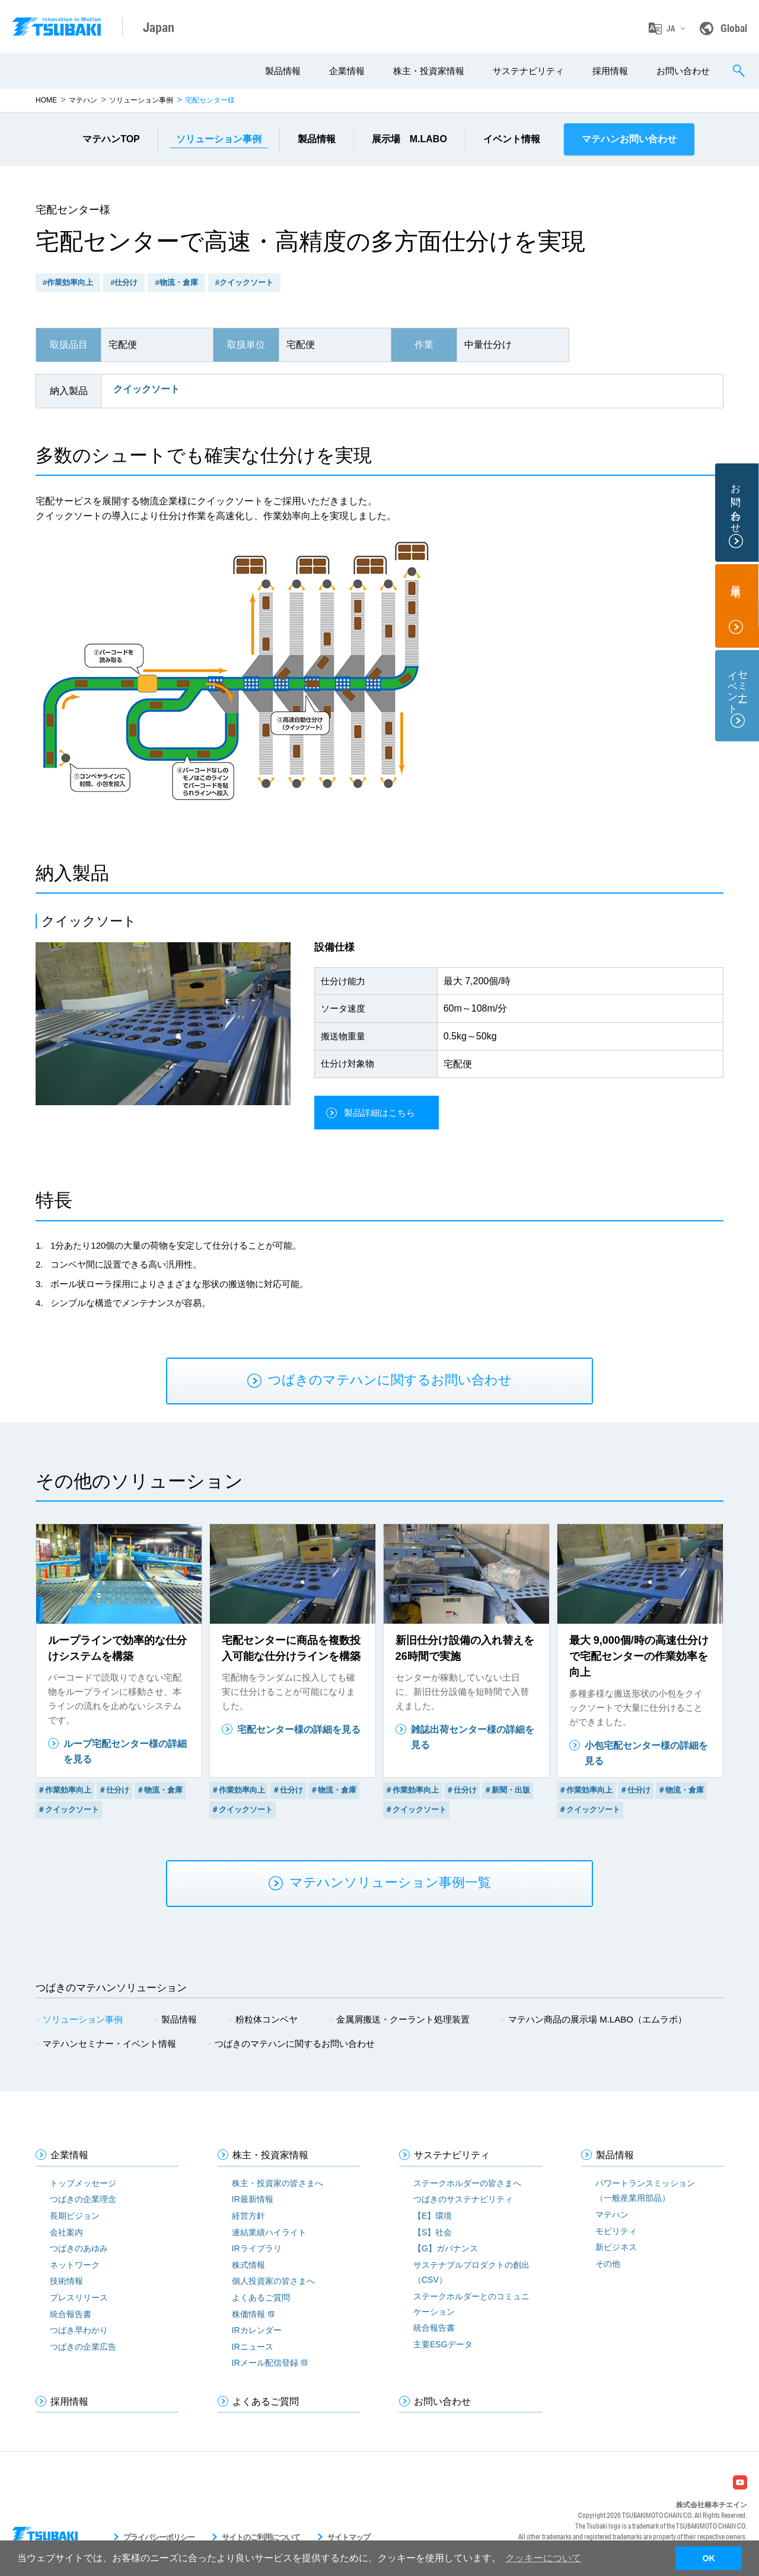 This screenshot has width=759, height=2576. What do you see at coordinates (83, 2346) in the screenshot?
I see `つばきの企業広告` at bounding box center [83, 2346].